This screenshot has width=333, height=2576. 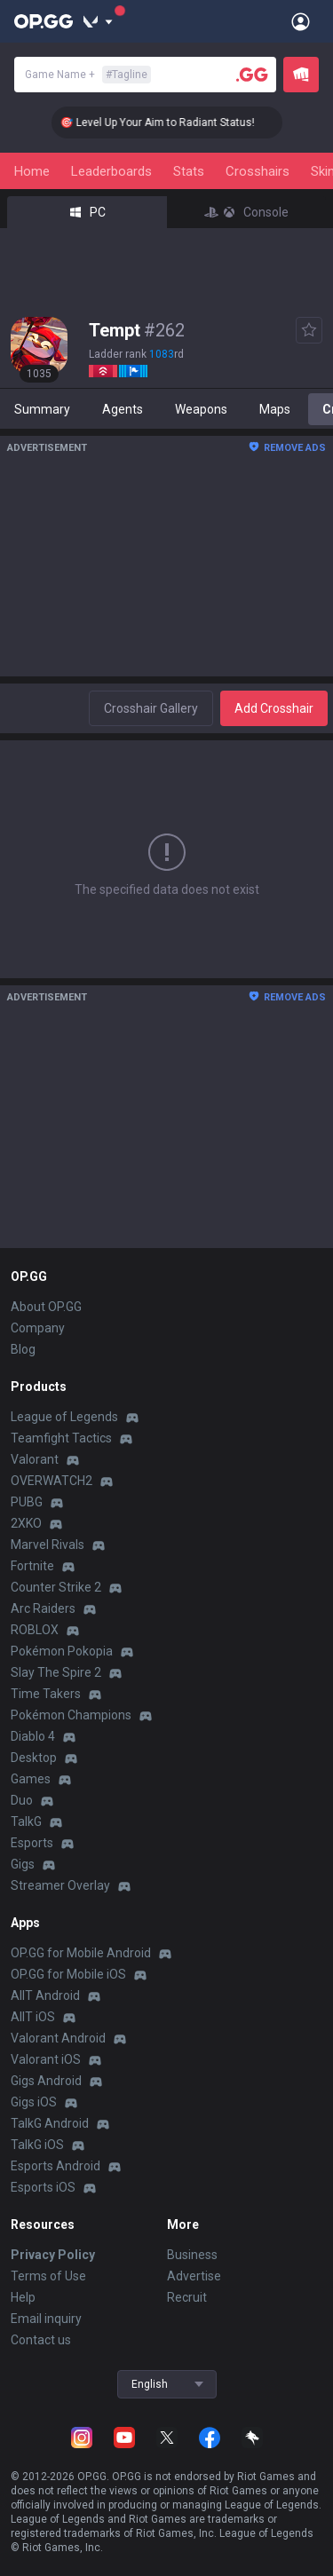 What do you see at coordinates (64, 1417) in the screenshot?
I see `League of Legends` at bounding box center [64, 1417].